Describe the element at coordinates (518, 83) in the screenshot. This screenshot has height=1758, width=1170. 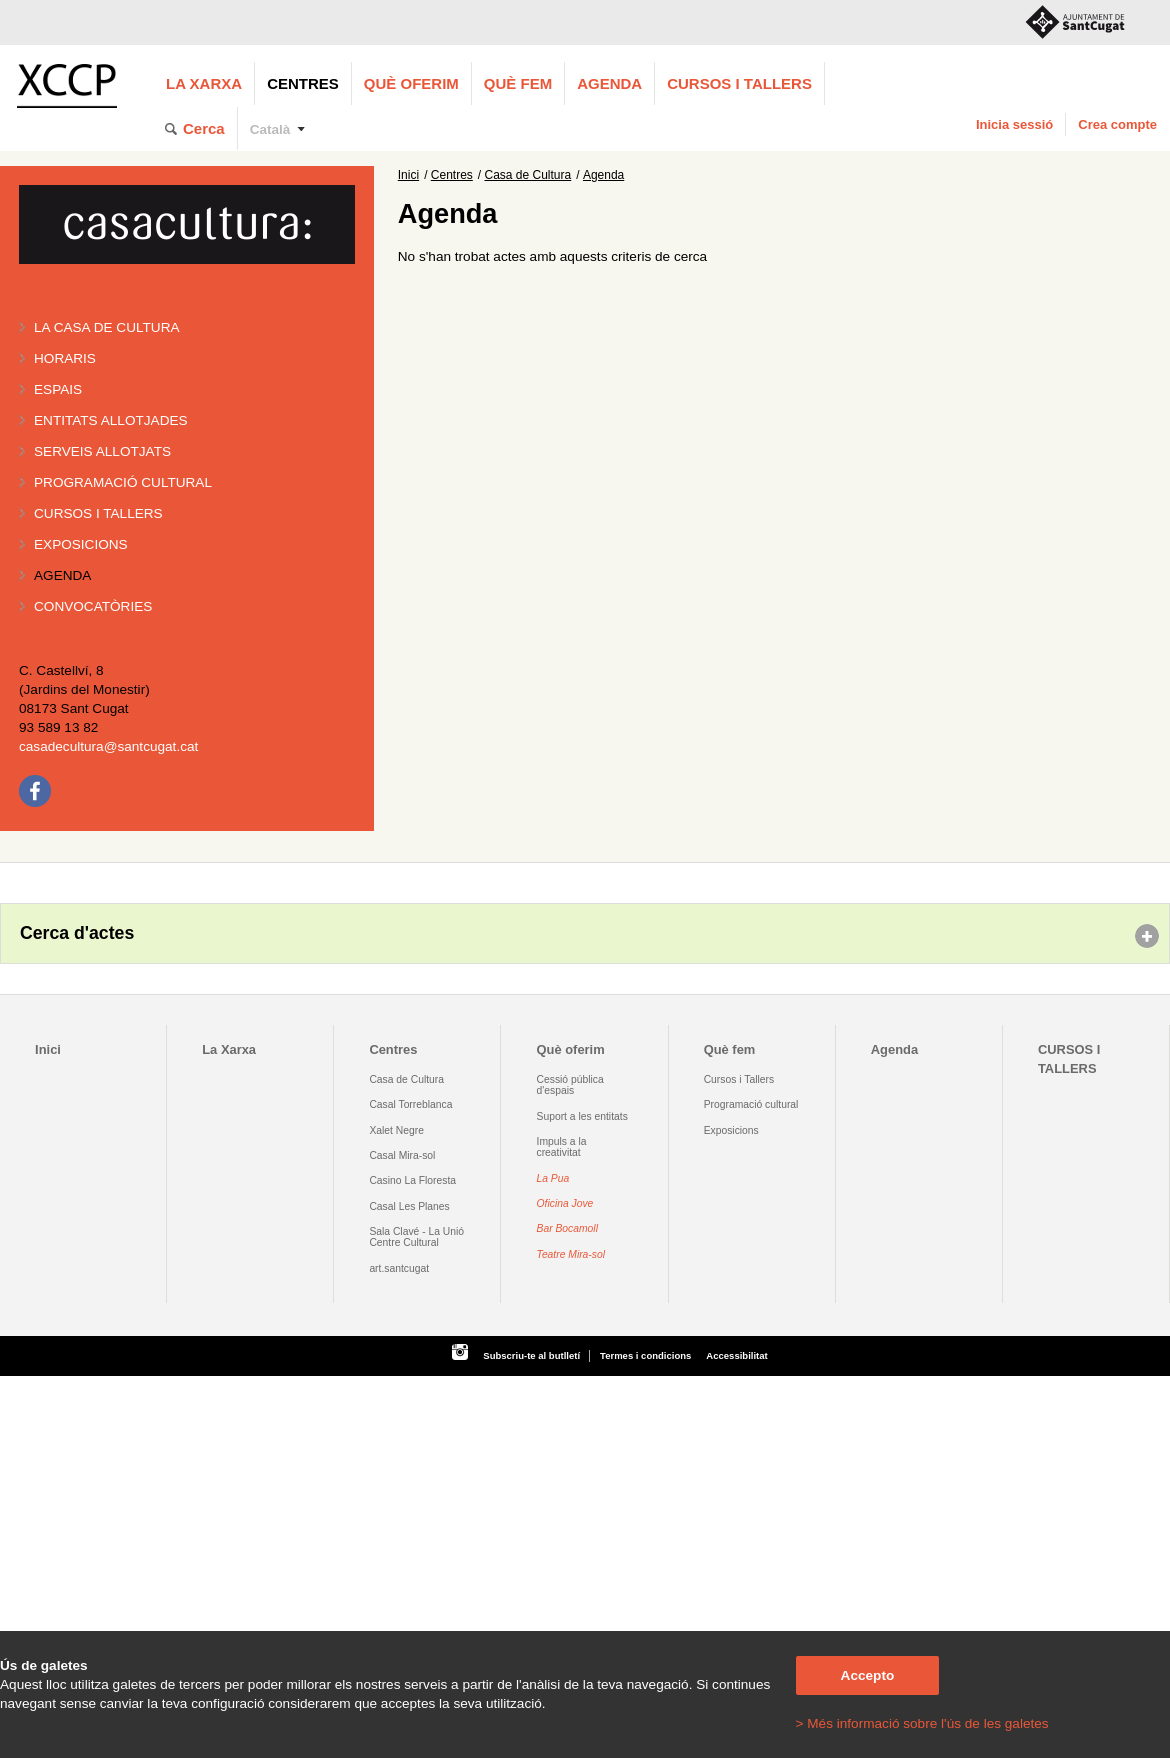
I see `Què fem` at that location.